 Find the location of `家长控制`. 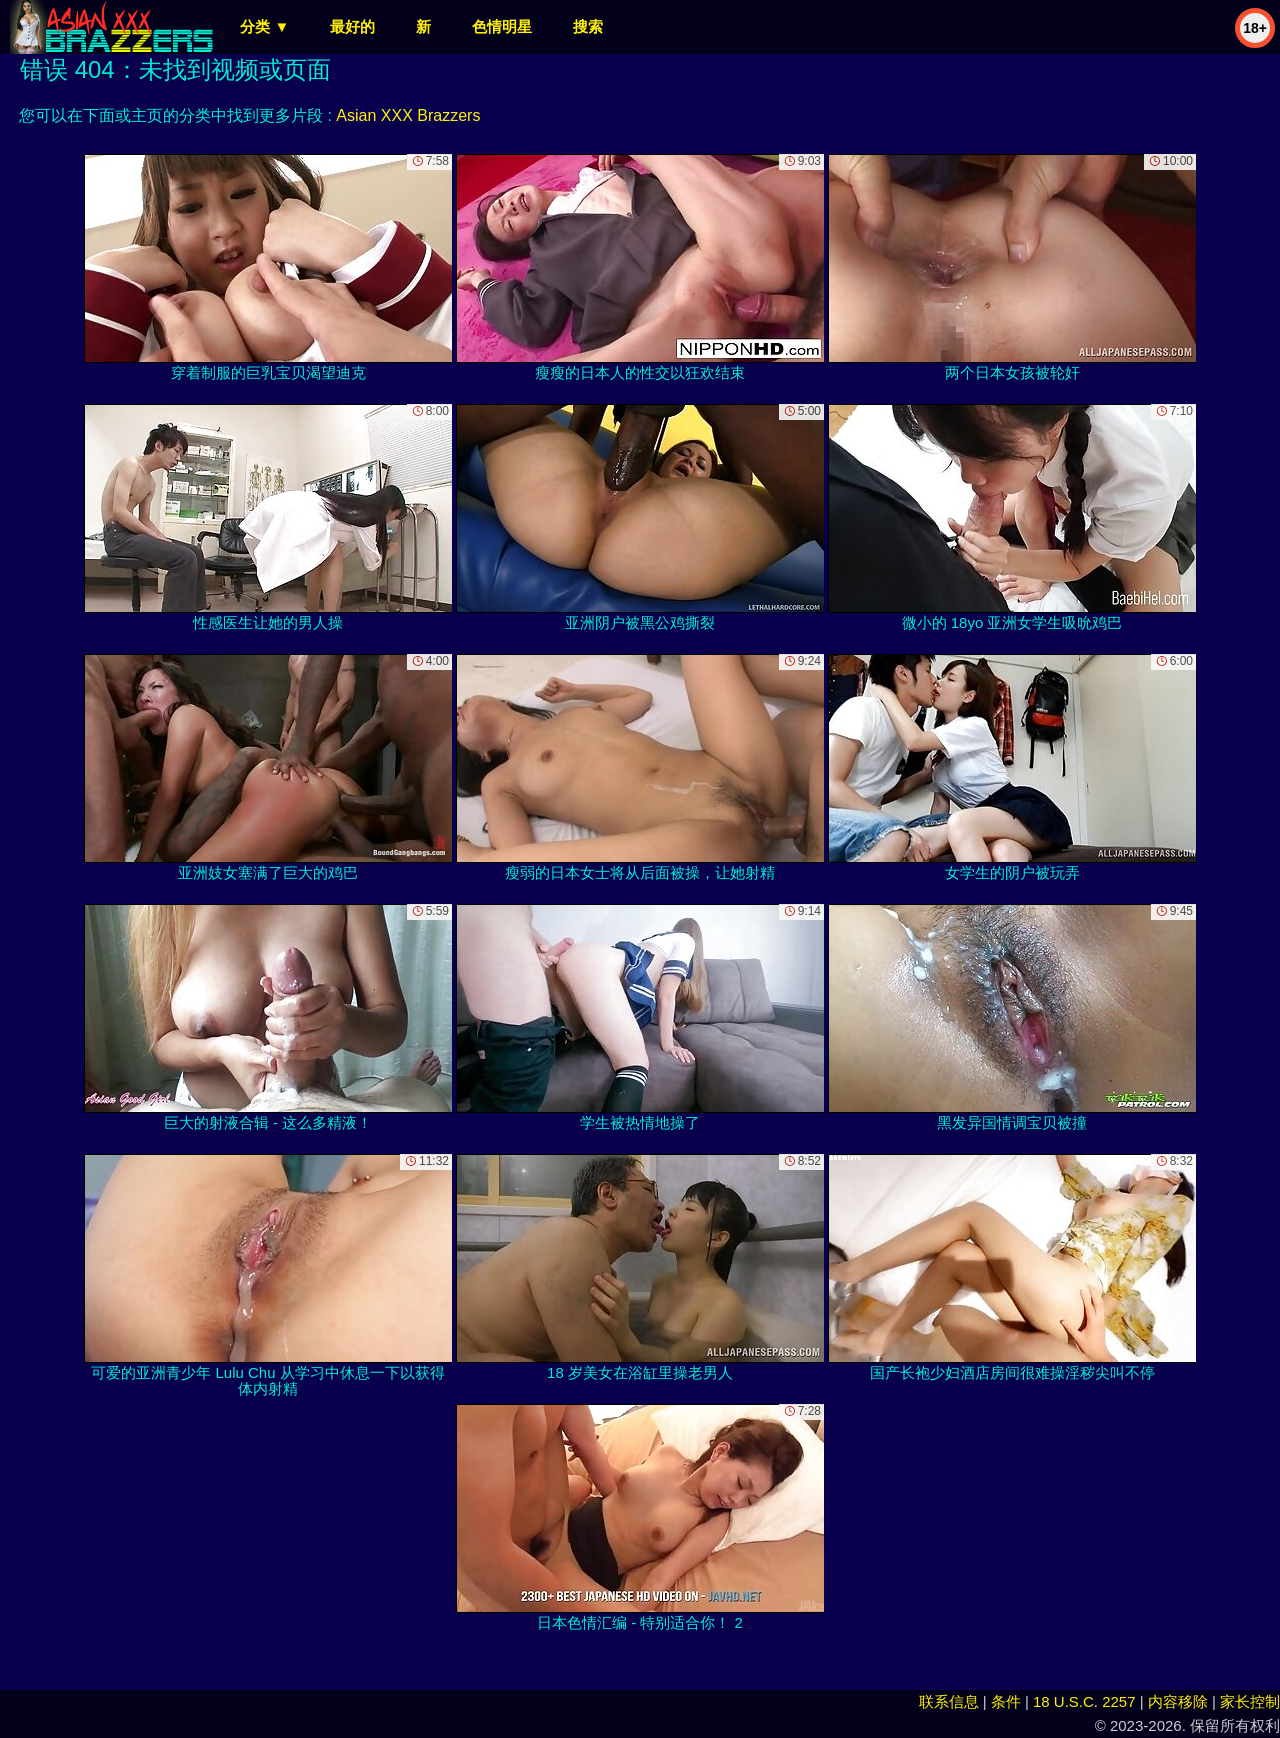

家长控制 is located at coordinates (1250, 1701).